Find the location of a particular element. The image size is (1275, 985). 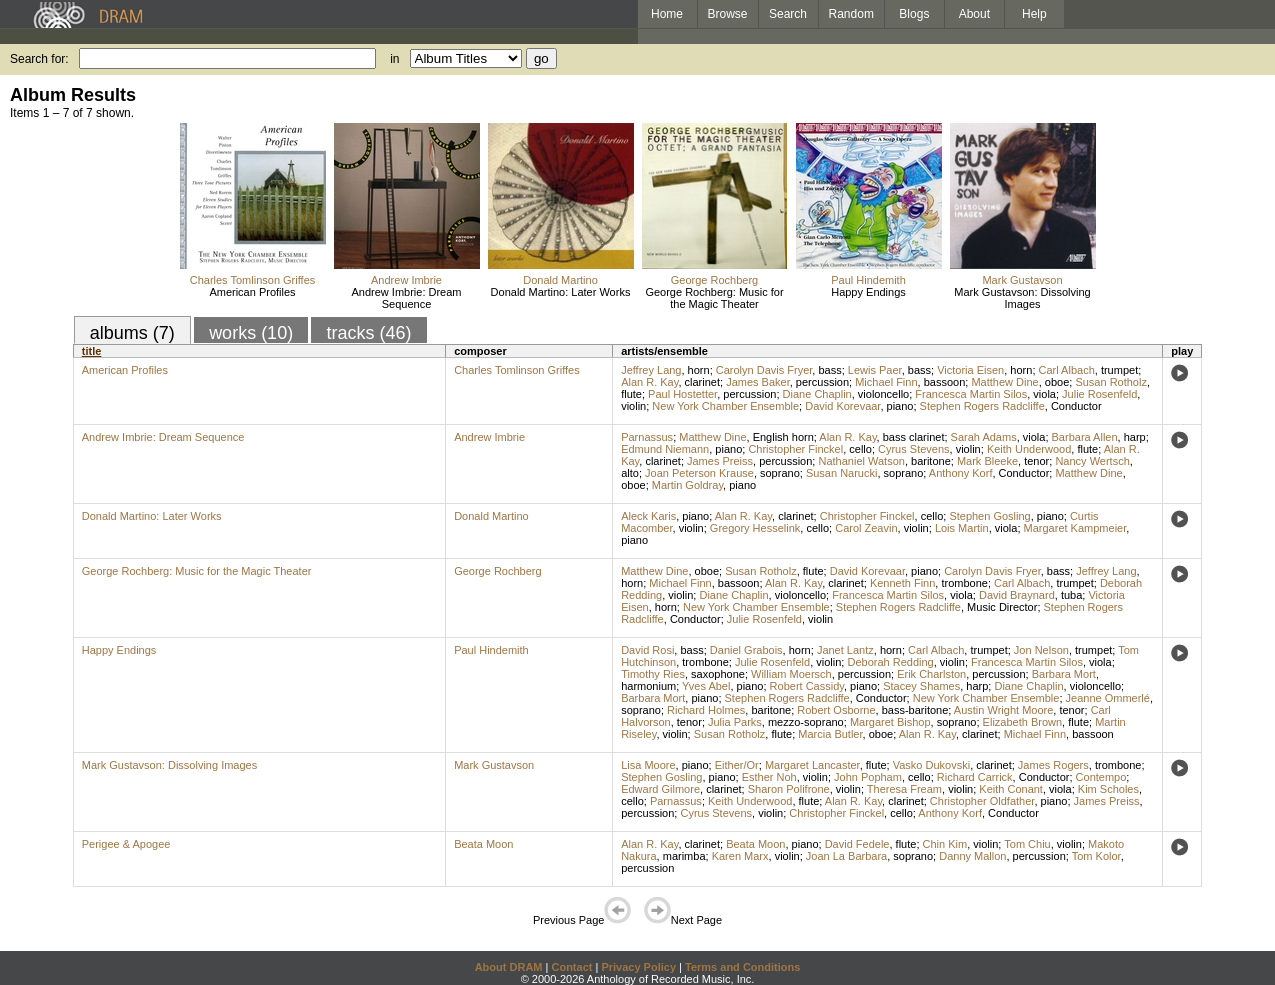

Erik Charlston is located at coordinates (931, 674).